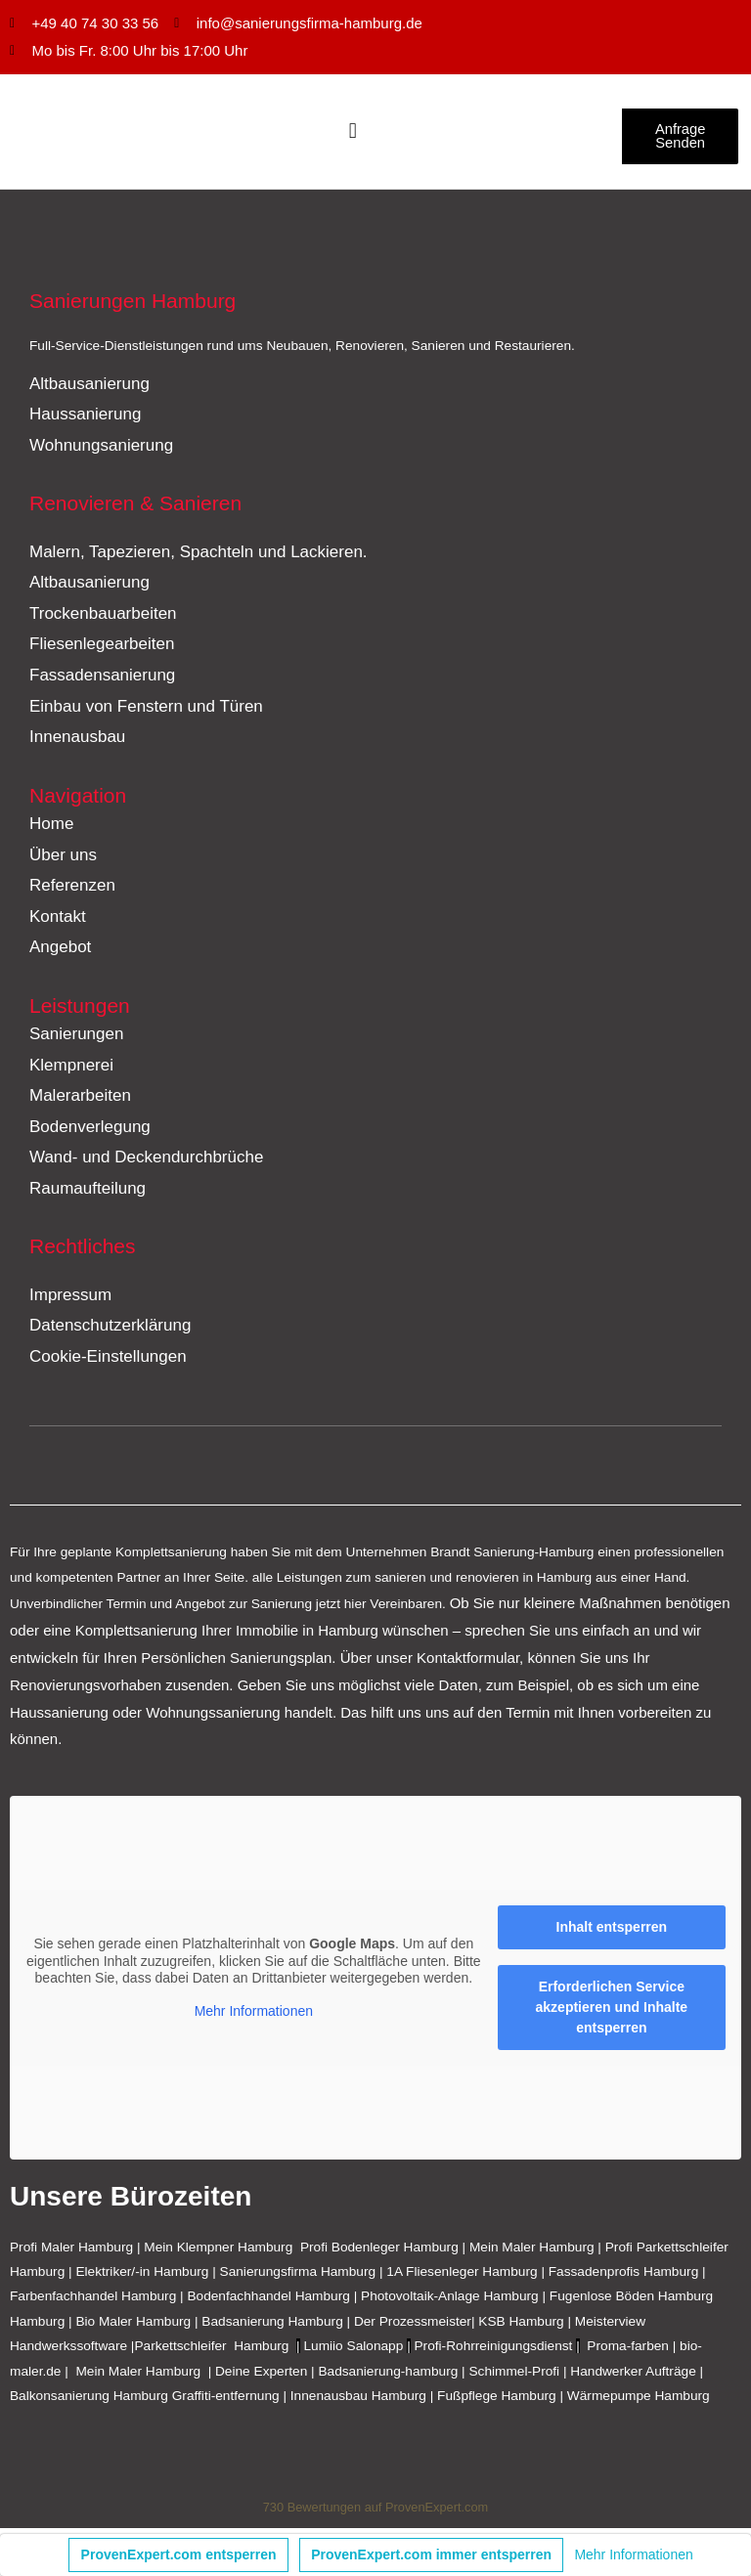  What do you see at coordinates (89, 2400) in the screenshot?
I see `Balkonsanierung Hamburg` at bounding box center [89, 2400].